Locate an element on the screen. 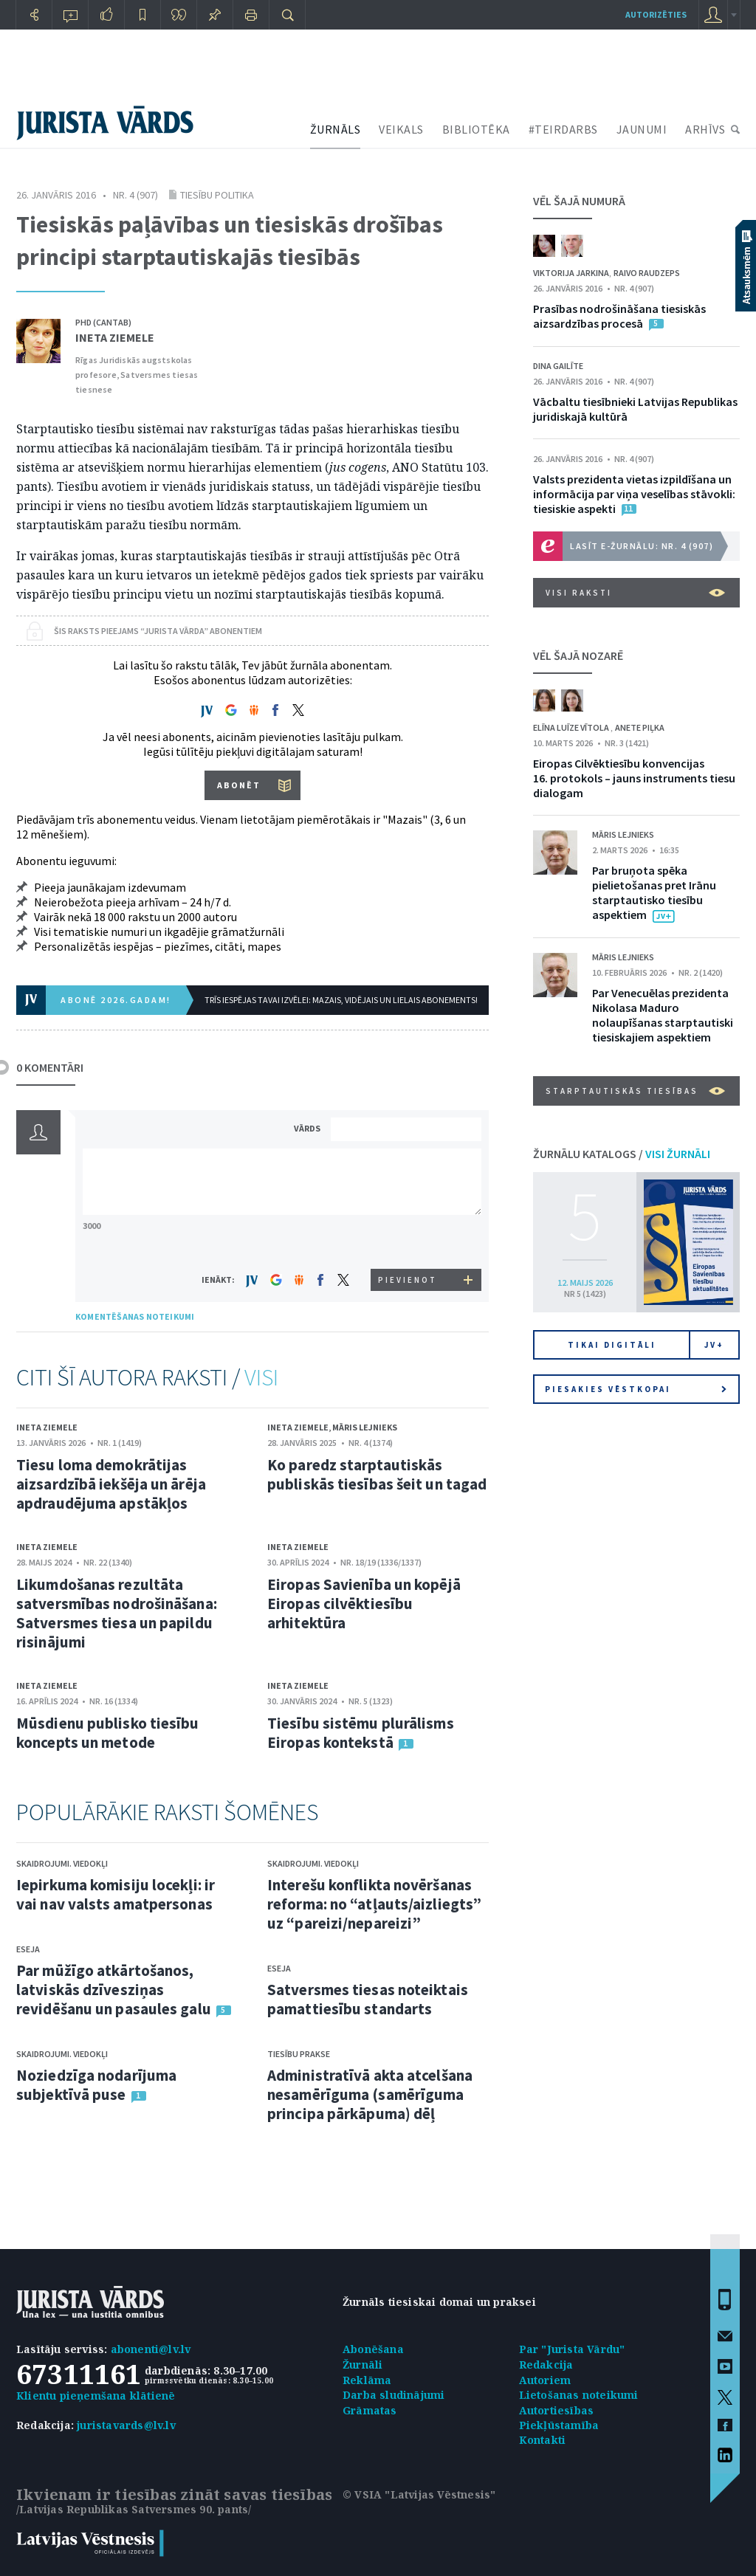  [presentation] is located at coordinates (408, 1241).